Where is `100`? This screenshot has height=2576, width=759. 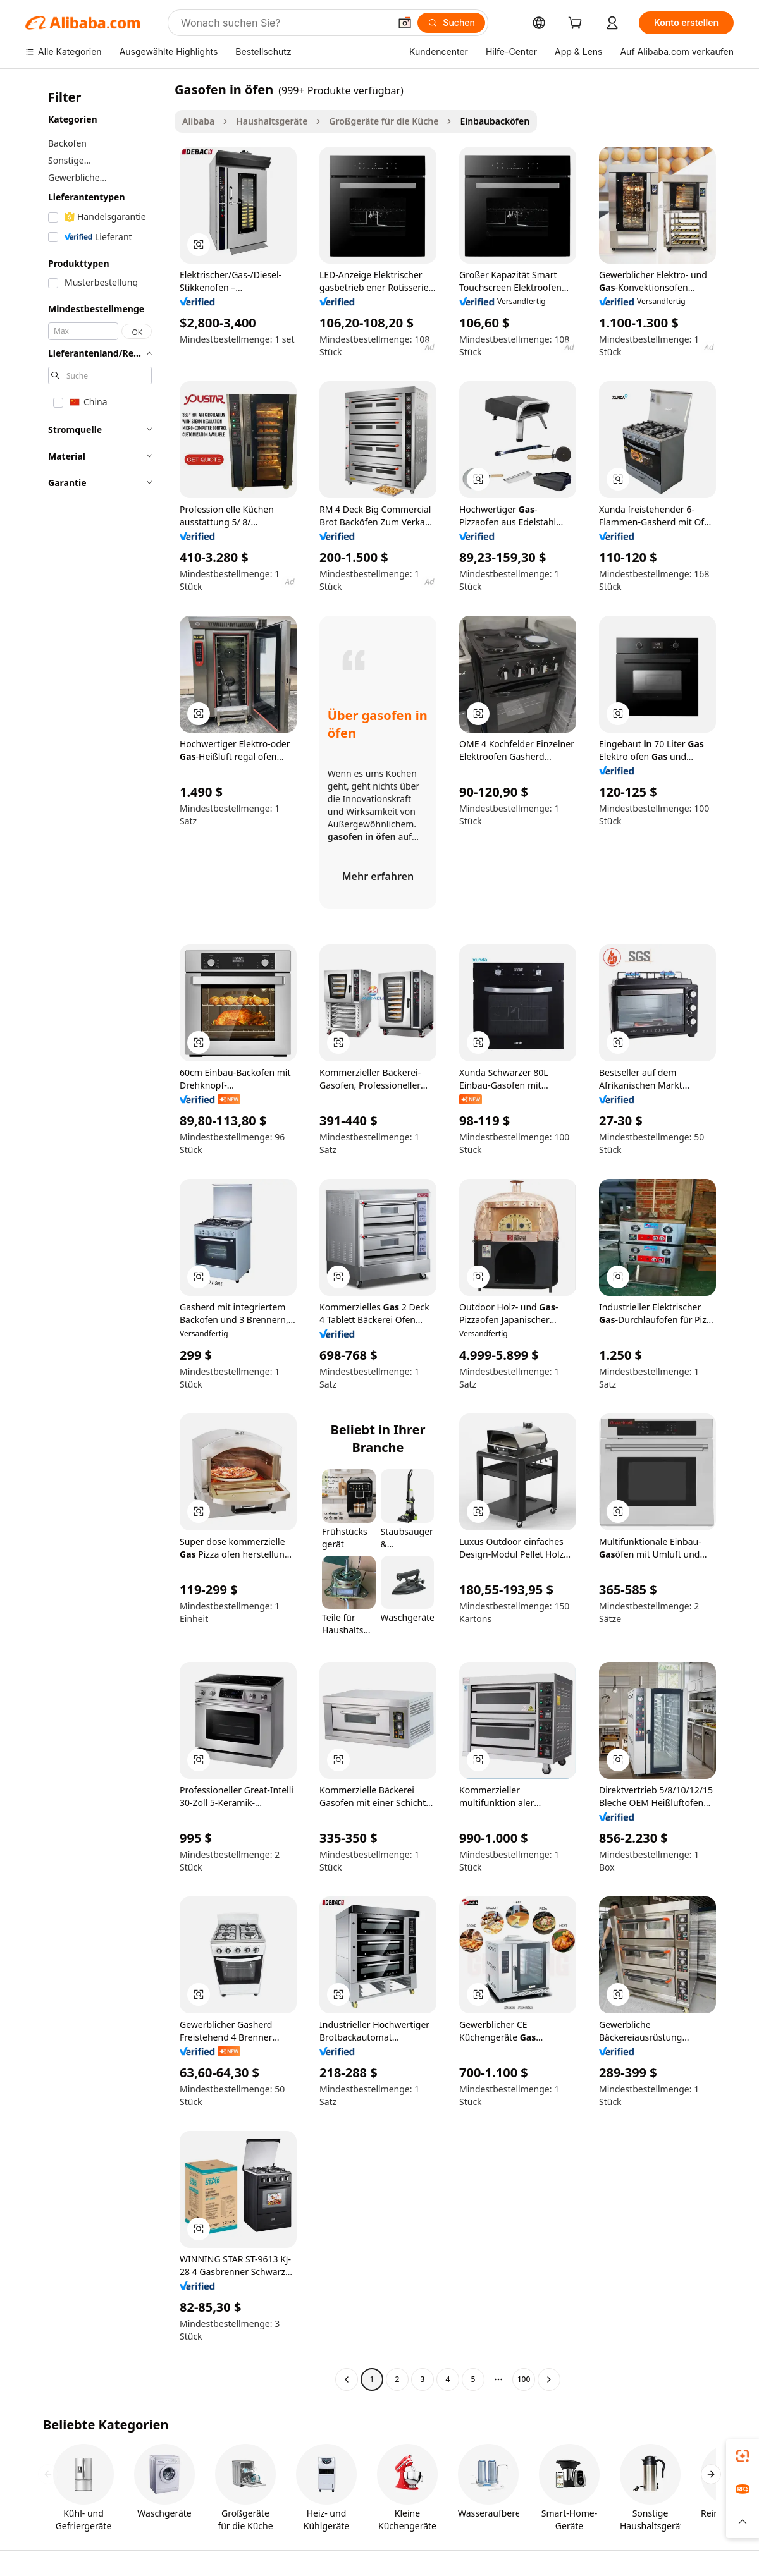 100 is located at coordinates (524, 2379).